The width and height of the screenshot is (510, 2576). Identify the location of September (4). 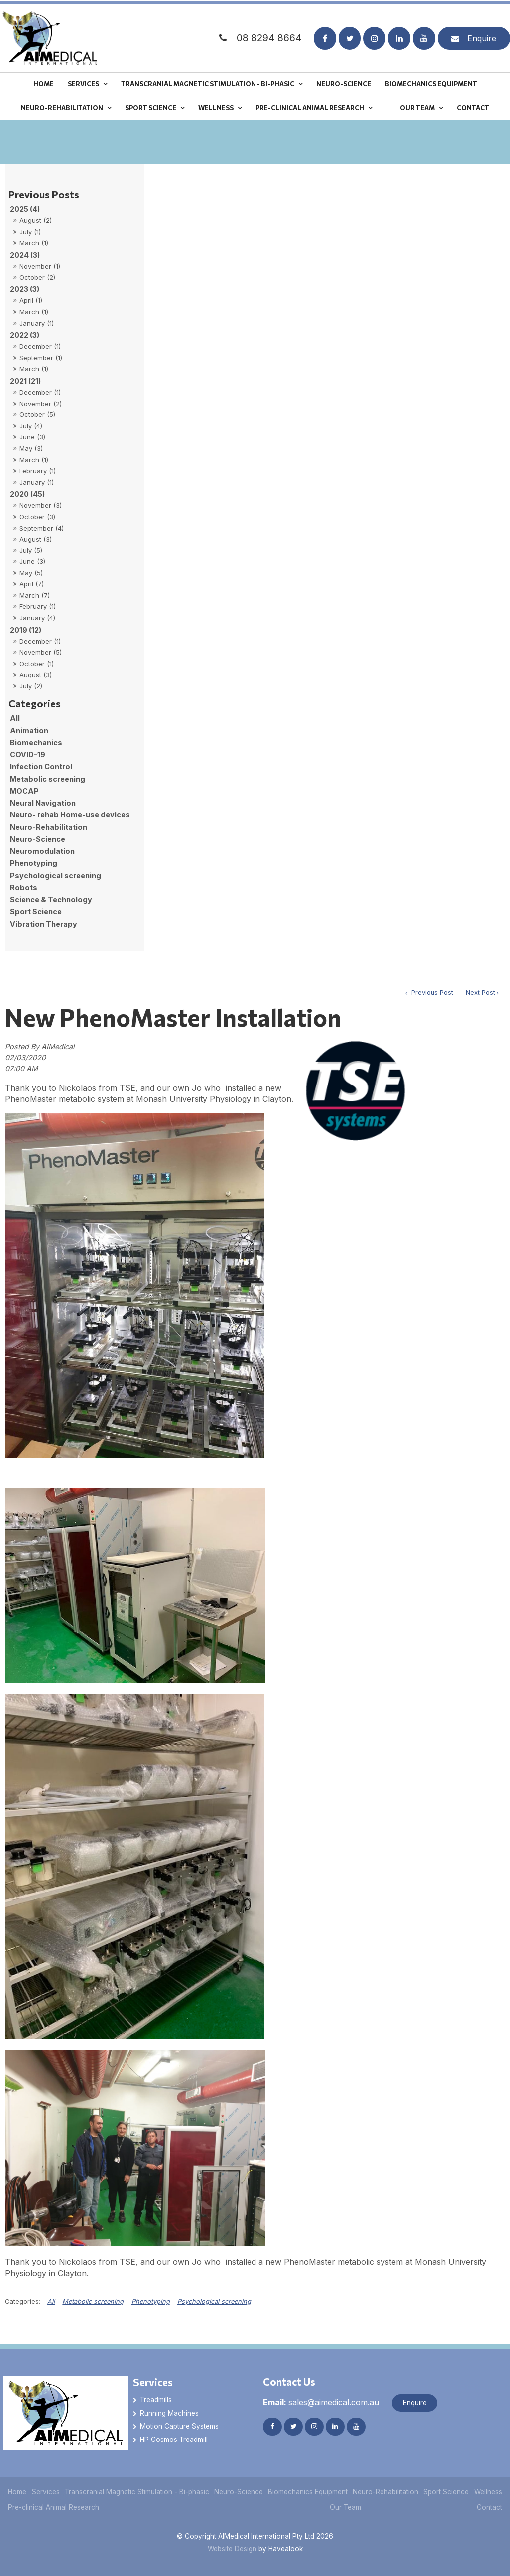
(41, 528).